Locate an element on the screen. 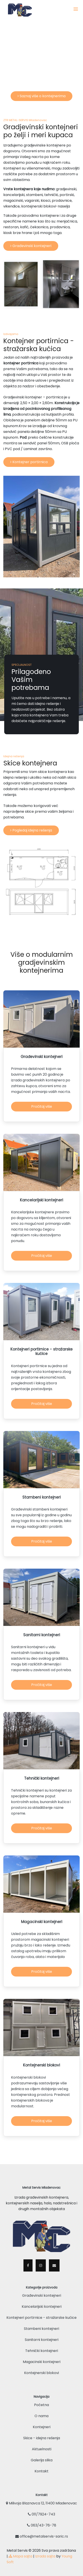 The width and height of the screenshot is (83, 2576). Mapa sajta is located at coordinates (20, 2556).